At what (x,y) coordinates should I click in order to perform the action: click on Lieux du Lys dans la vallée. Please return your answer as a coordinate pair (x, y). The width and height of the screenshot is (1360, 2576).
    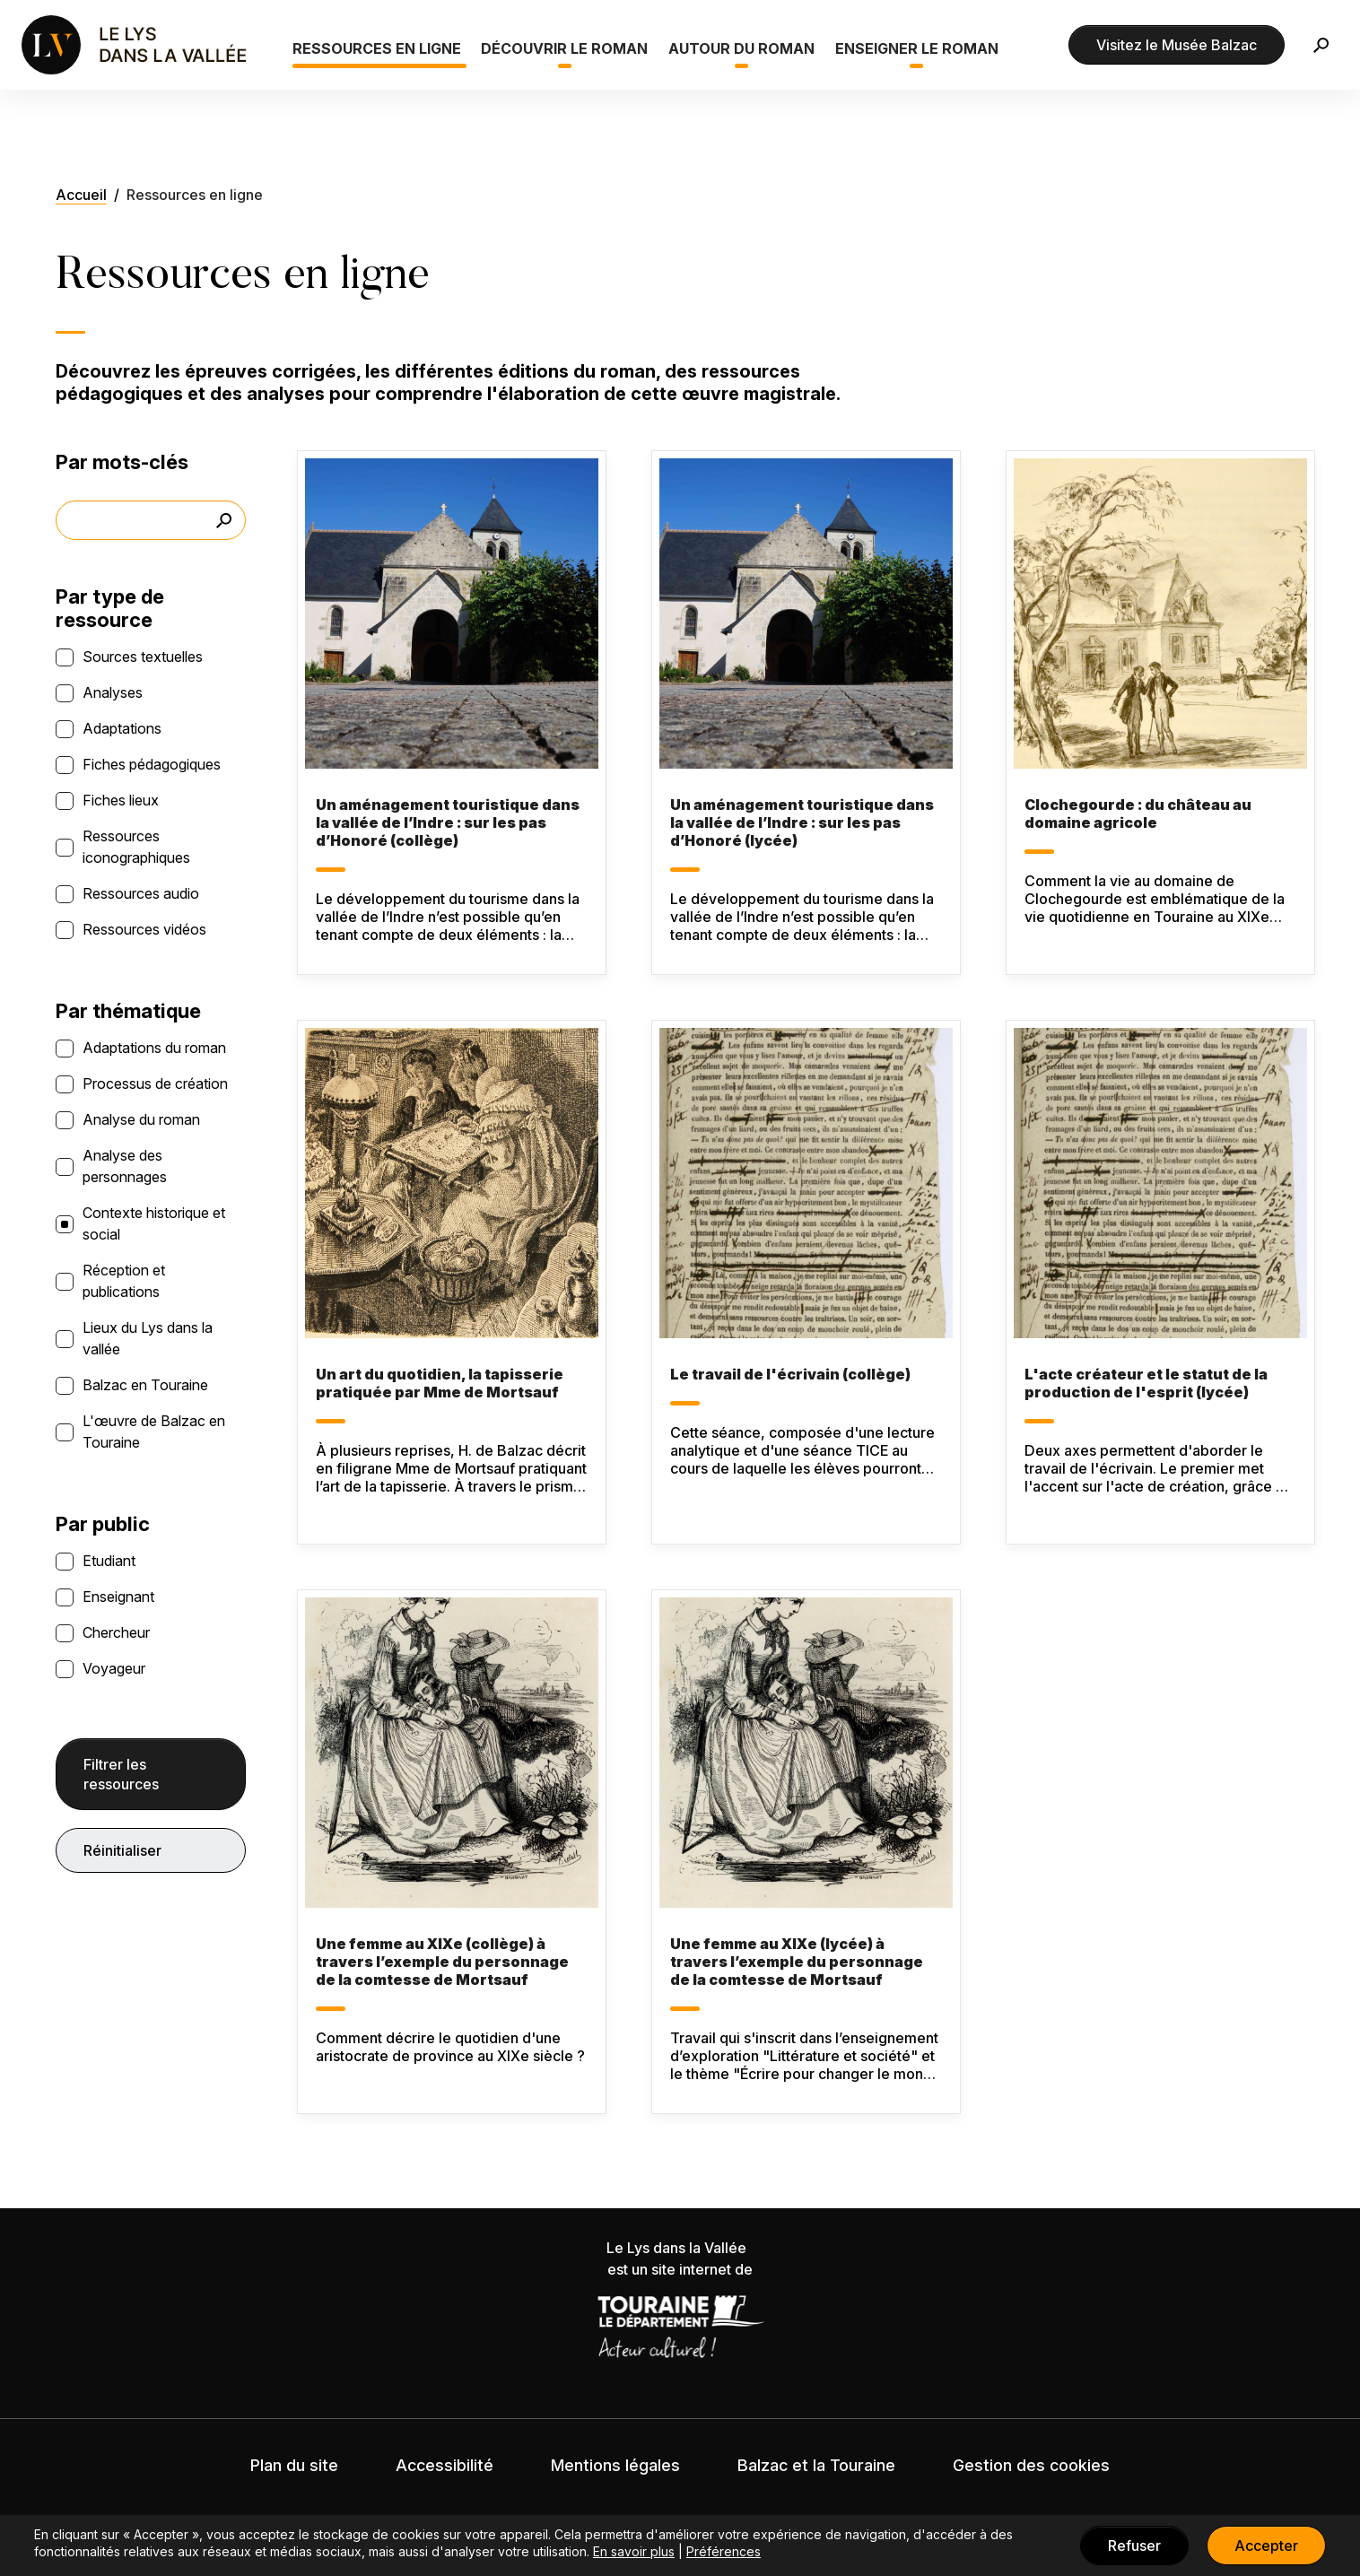
    Looking at the image, I should click on (148, 1338).